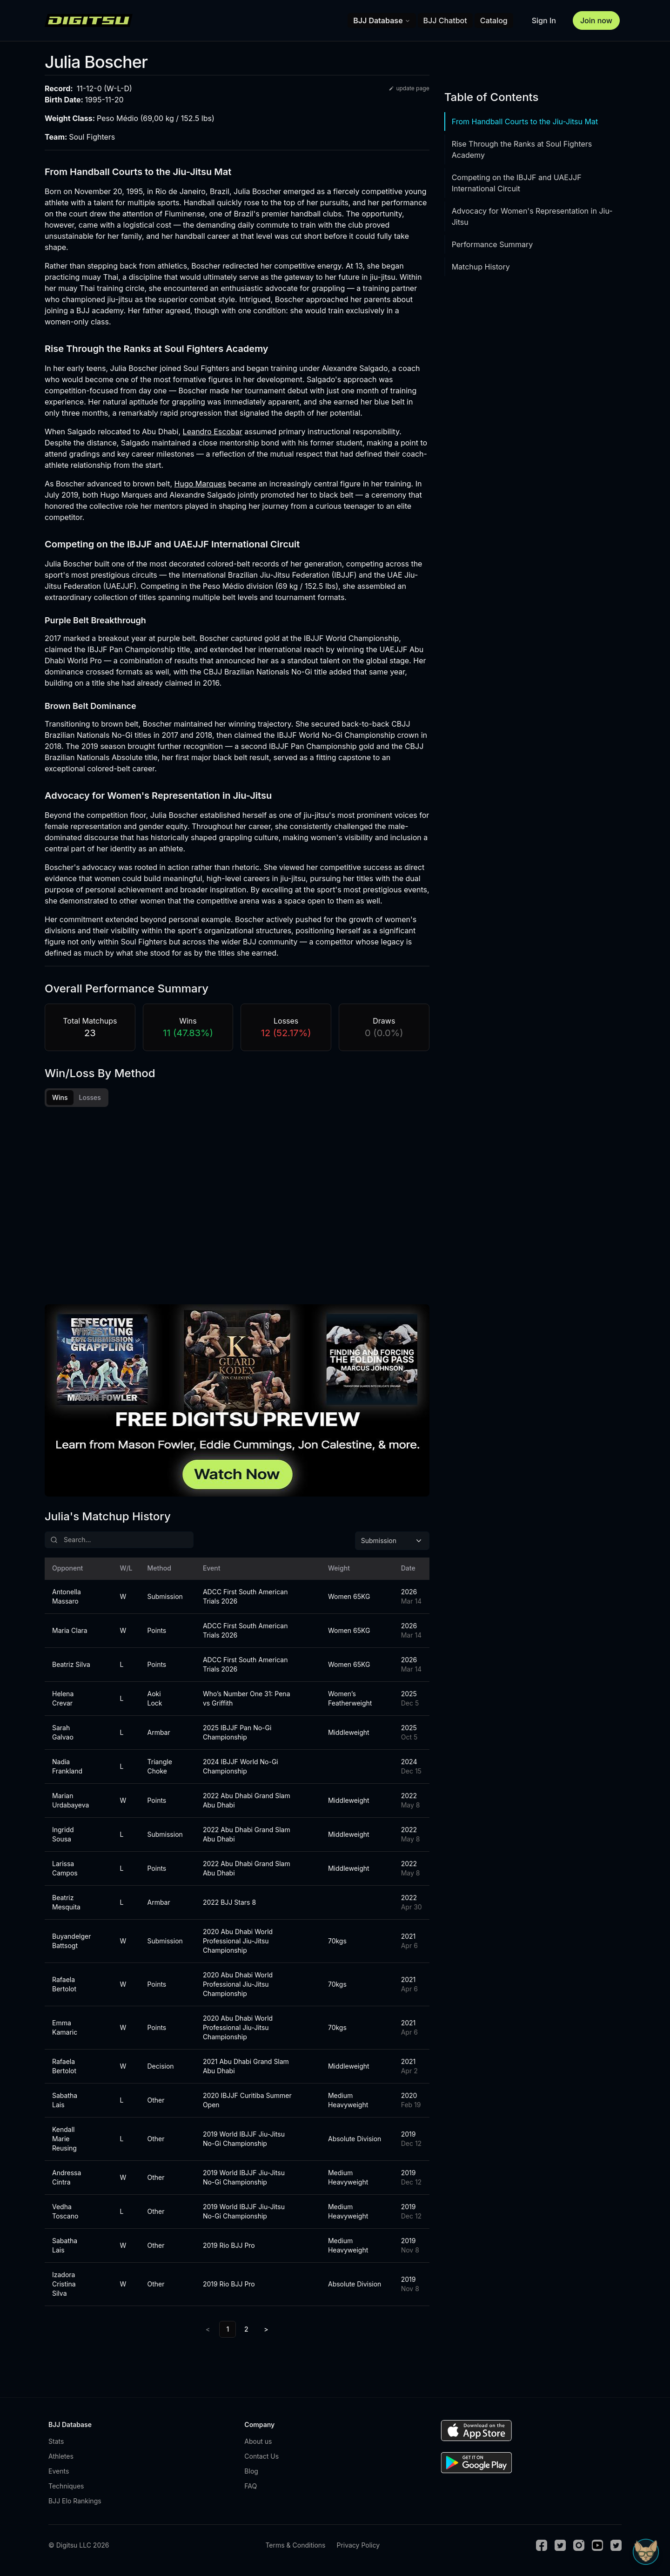 The width and height of the screenshot is (670, 2576). Describe the element at coordinates (66, 2180) in the screenshot. I see `Andressa Cintra` at that location.